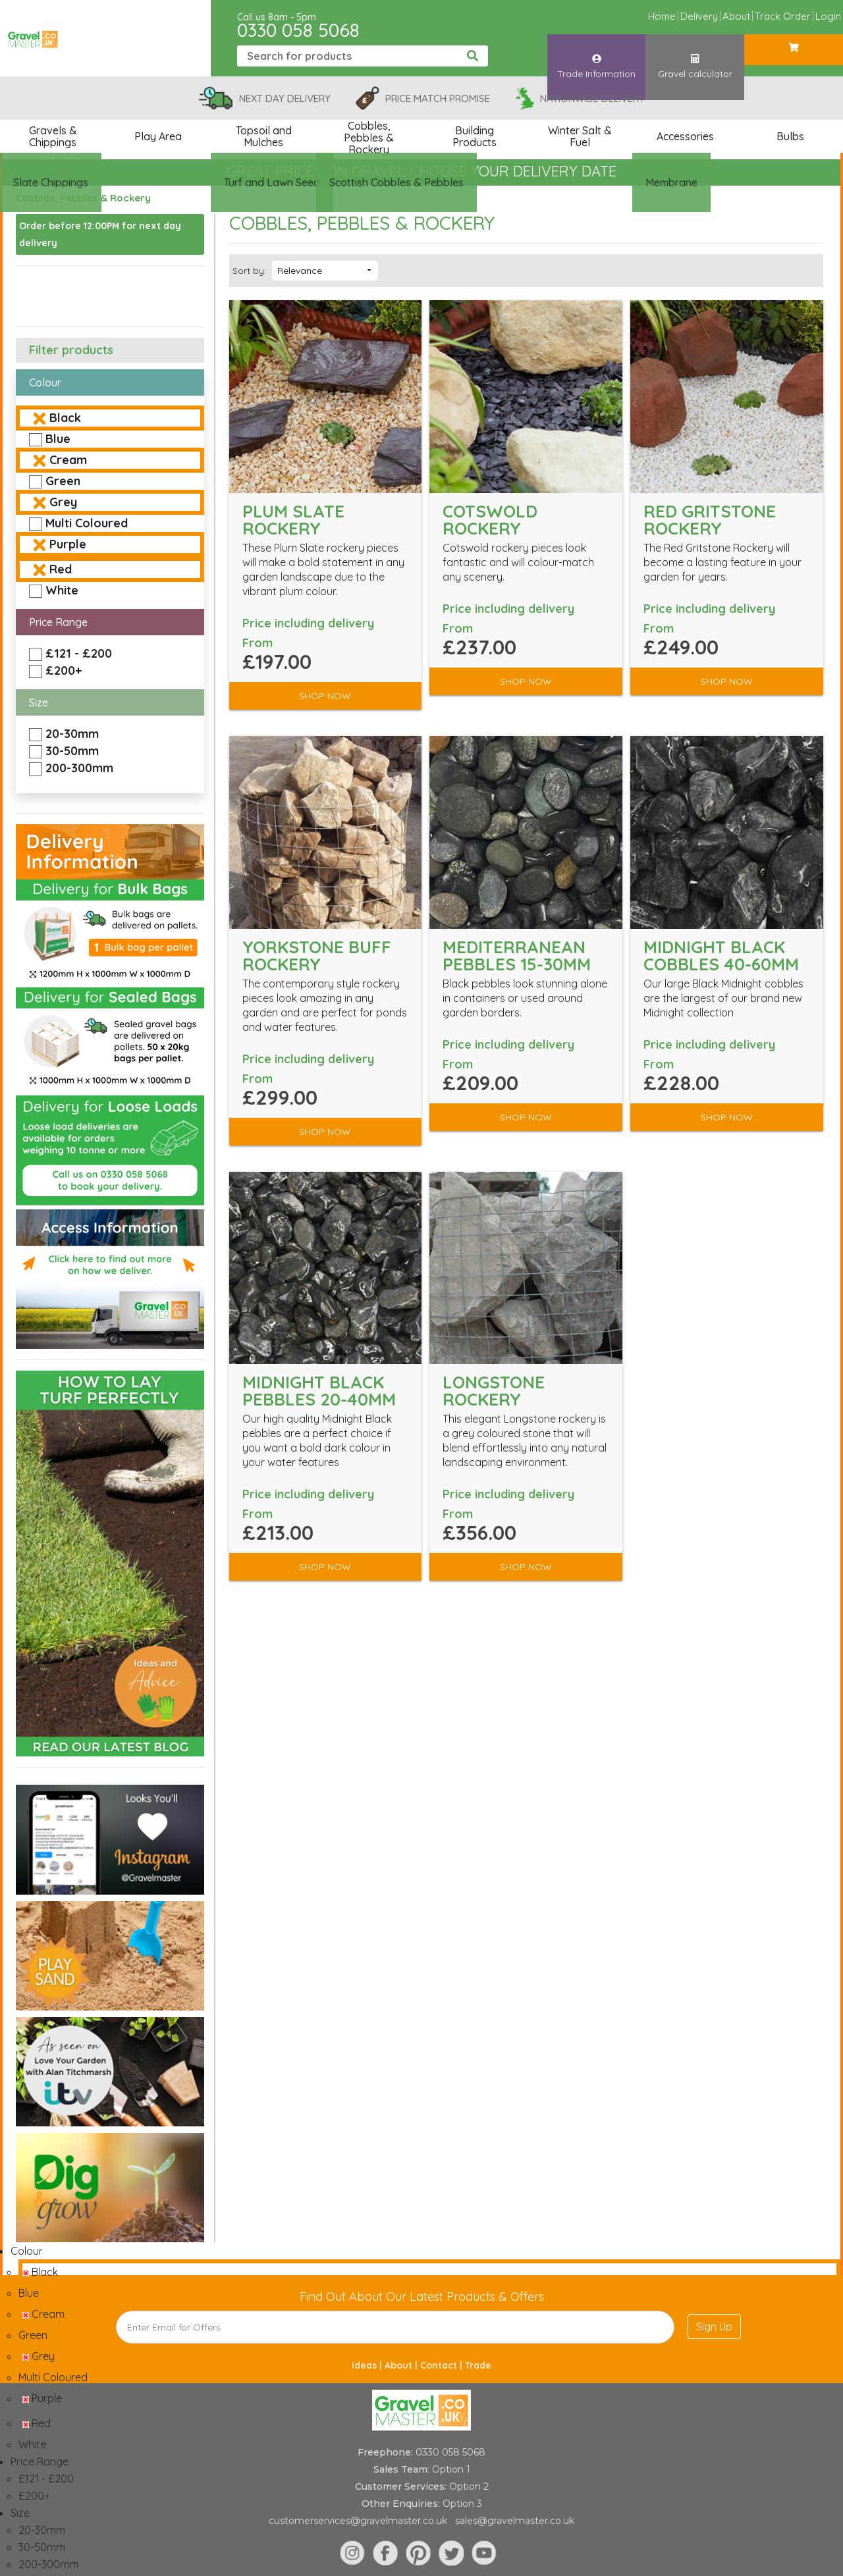 This screenshot has height=2576, width=843. Describe the element at coordinates (58, 622) in the screenshot. I see `Price Range` at that location.